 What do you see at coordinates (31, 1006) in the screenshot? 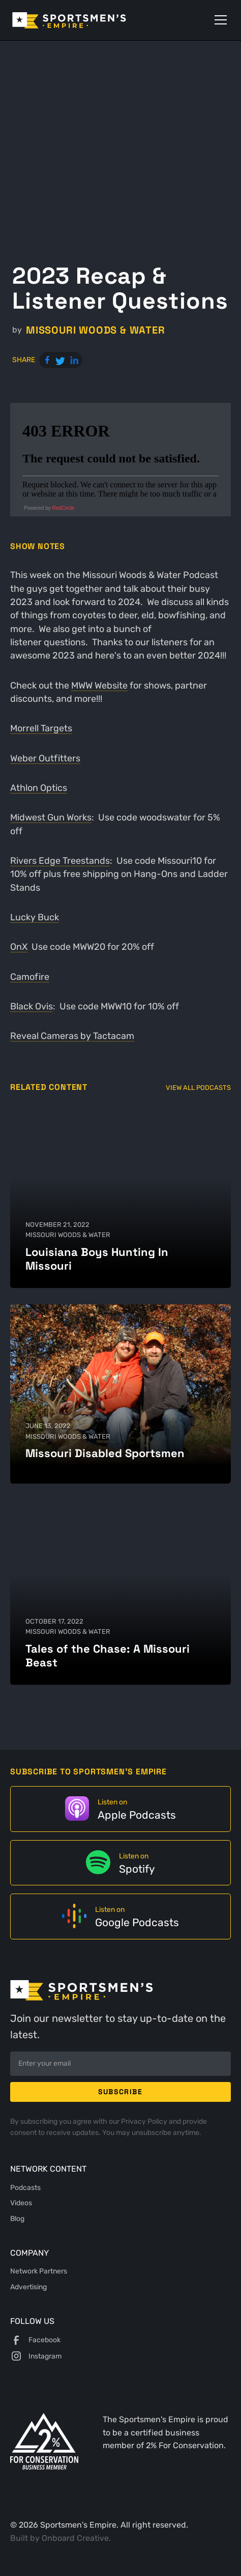
I see `Black Ovis` at bounding box center [31, 1006].